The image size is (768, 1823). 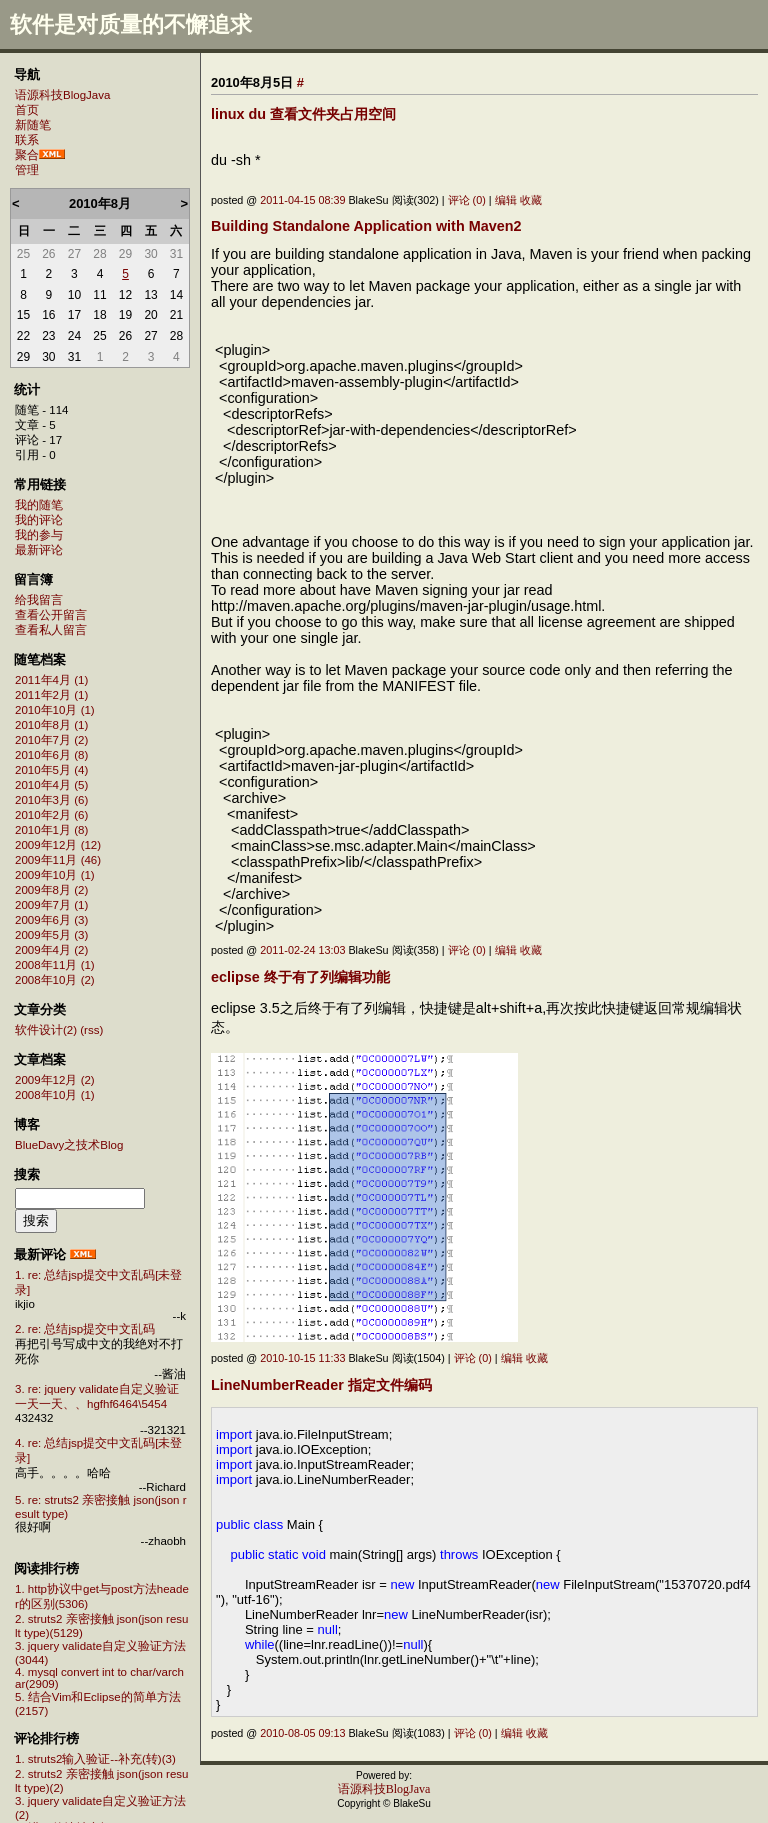 I want to click on 查看私人留言, so click(x=51, y=630).